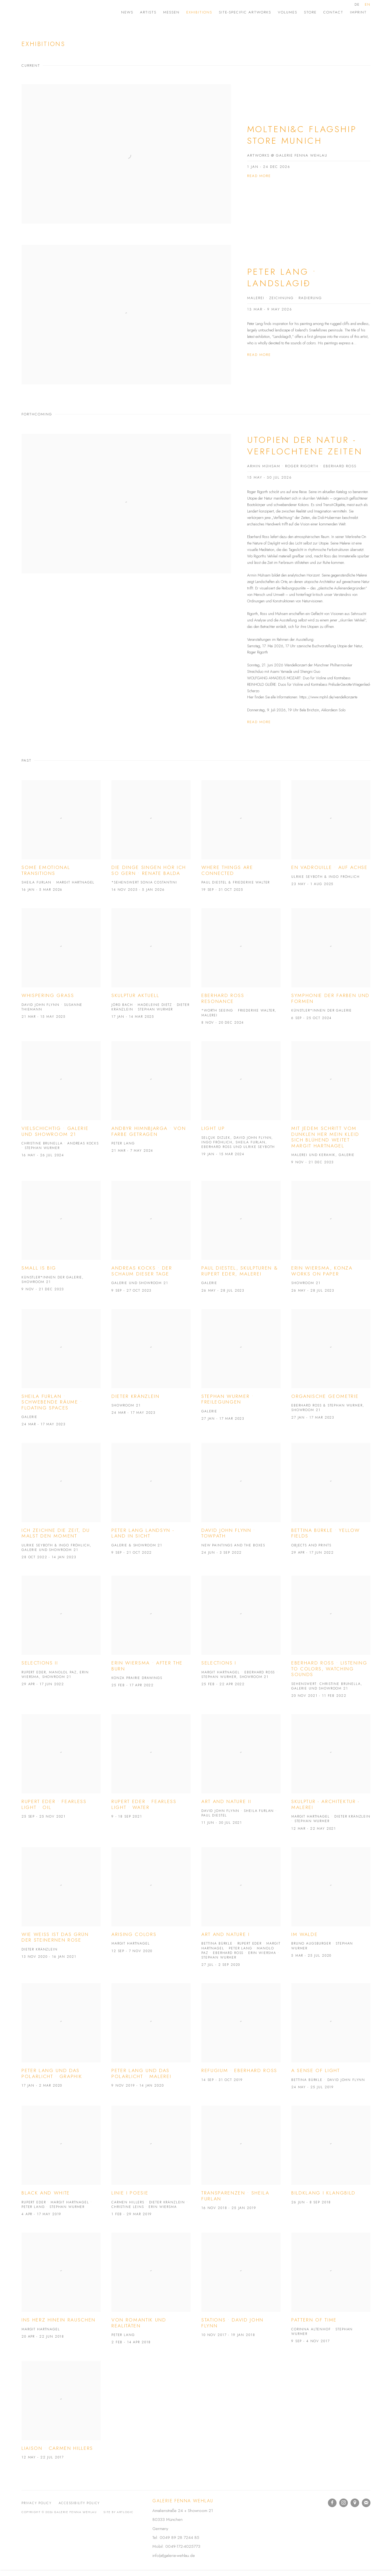  What do you see at coordinates (343, 2503) in the screenshot?
I see `Instagram [Instagram, opens in a new tab. (Link goes to a different website and opens in a new window).]` at bounding box center [343, 2503].